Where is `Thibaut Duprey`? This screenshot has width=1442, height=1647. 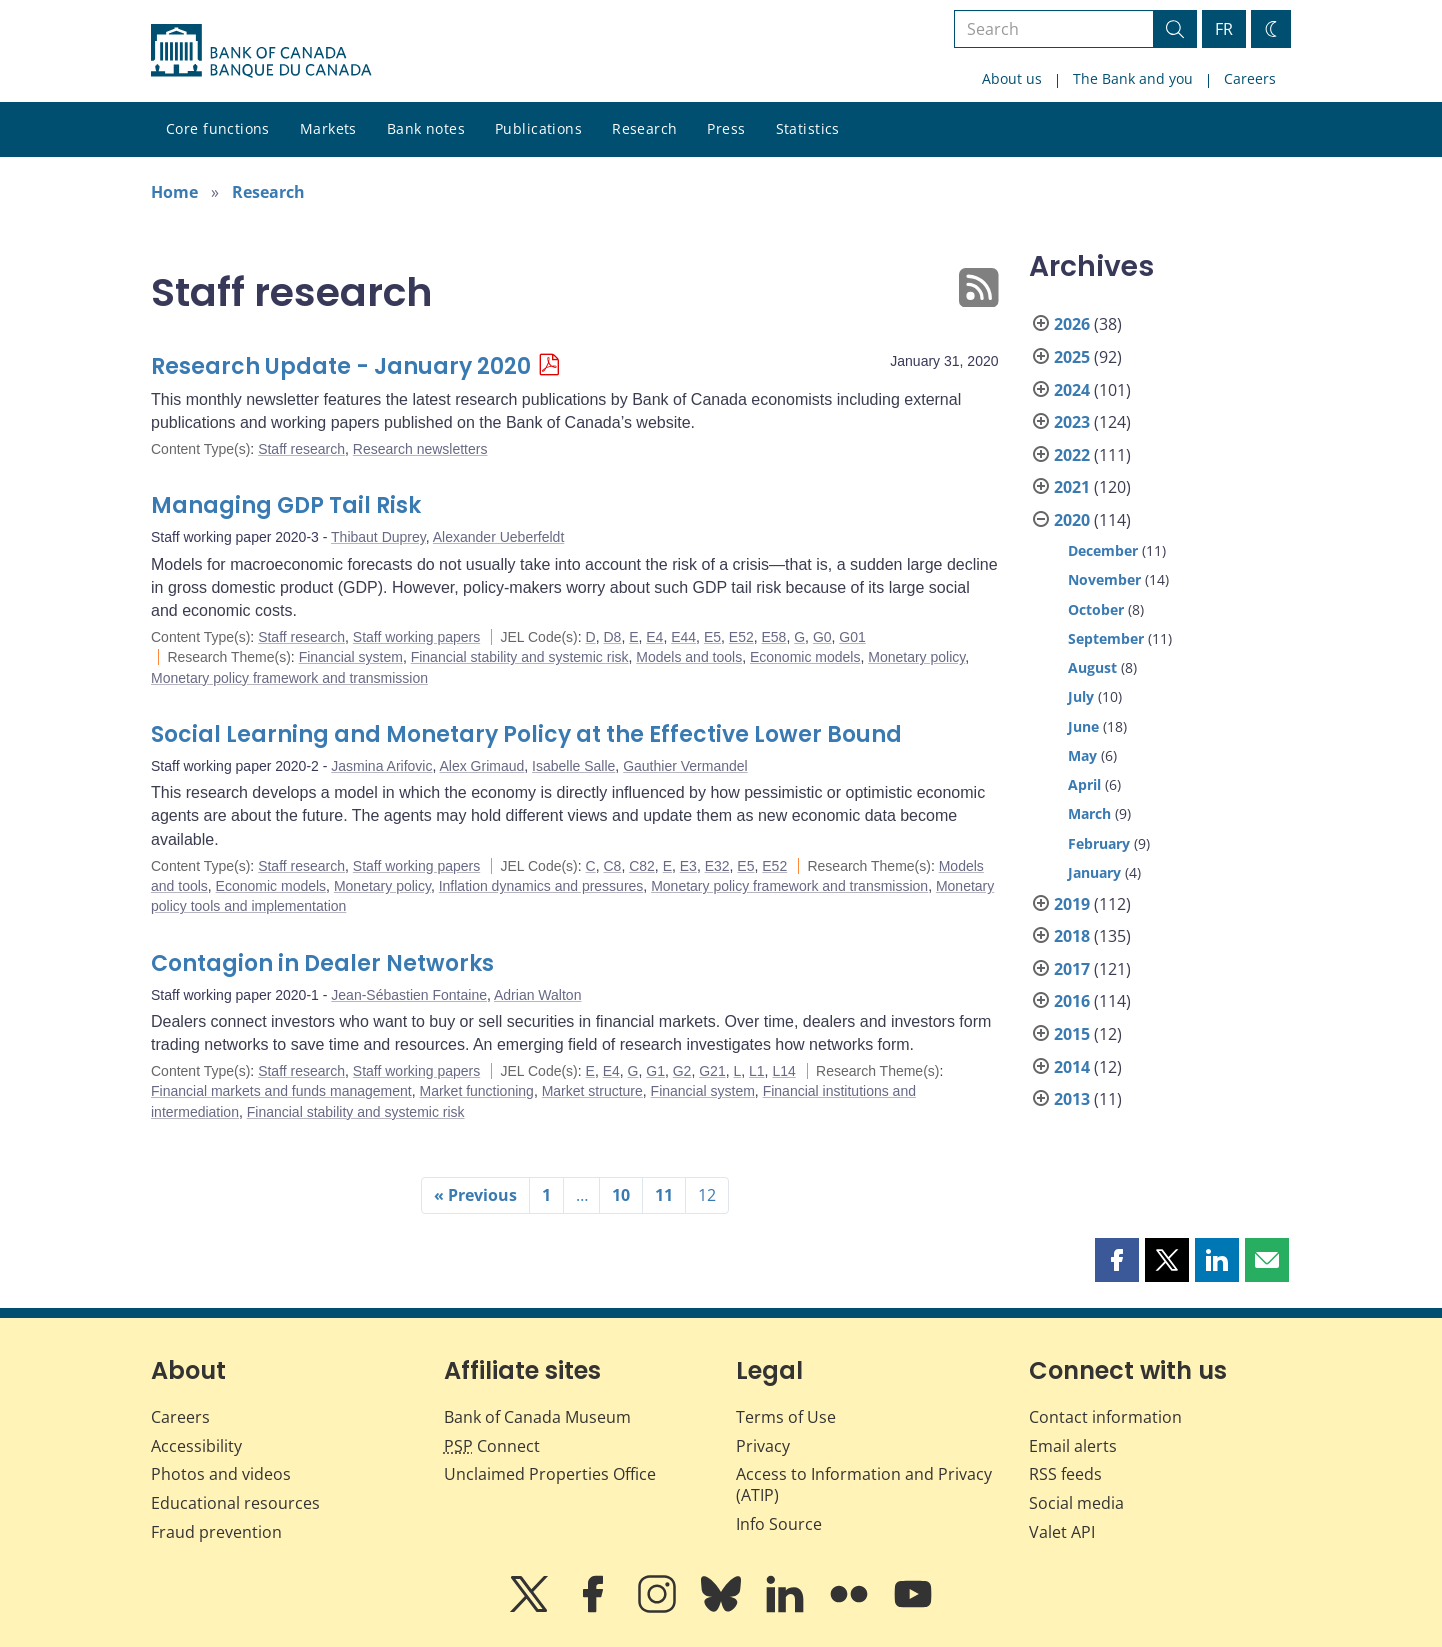 Thibaut Duprey is located at coordinates (378, 537).